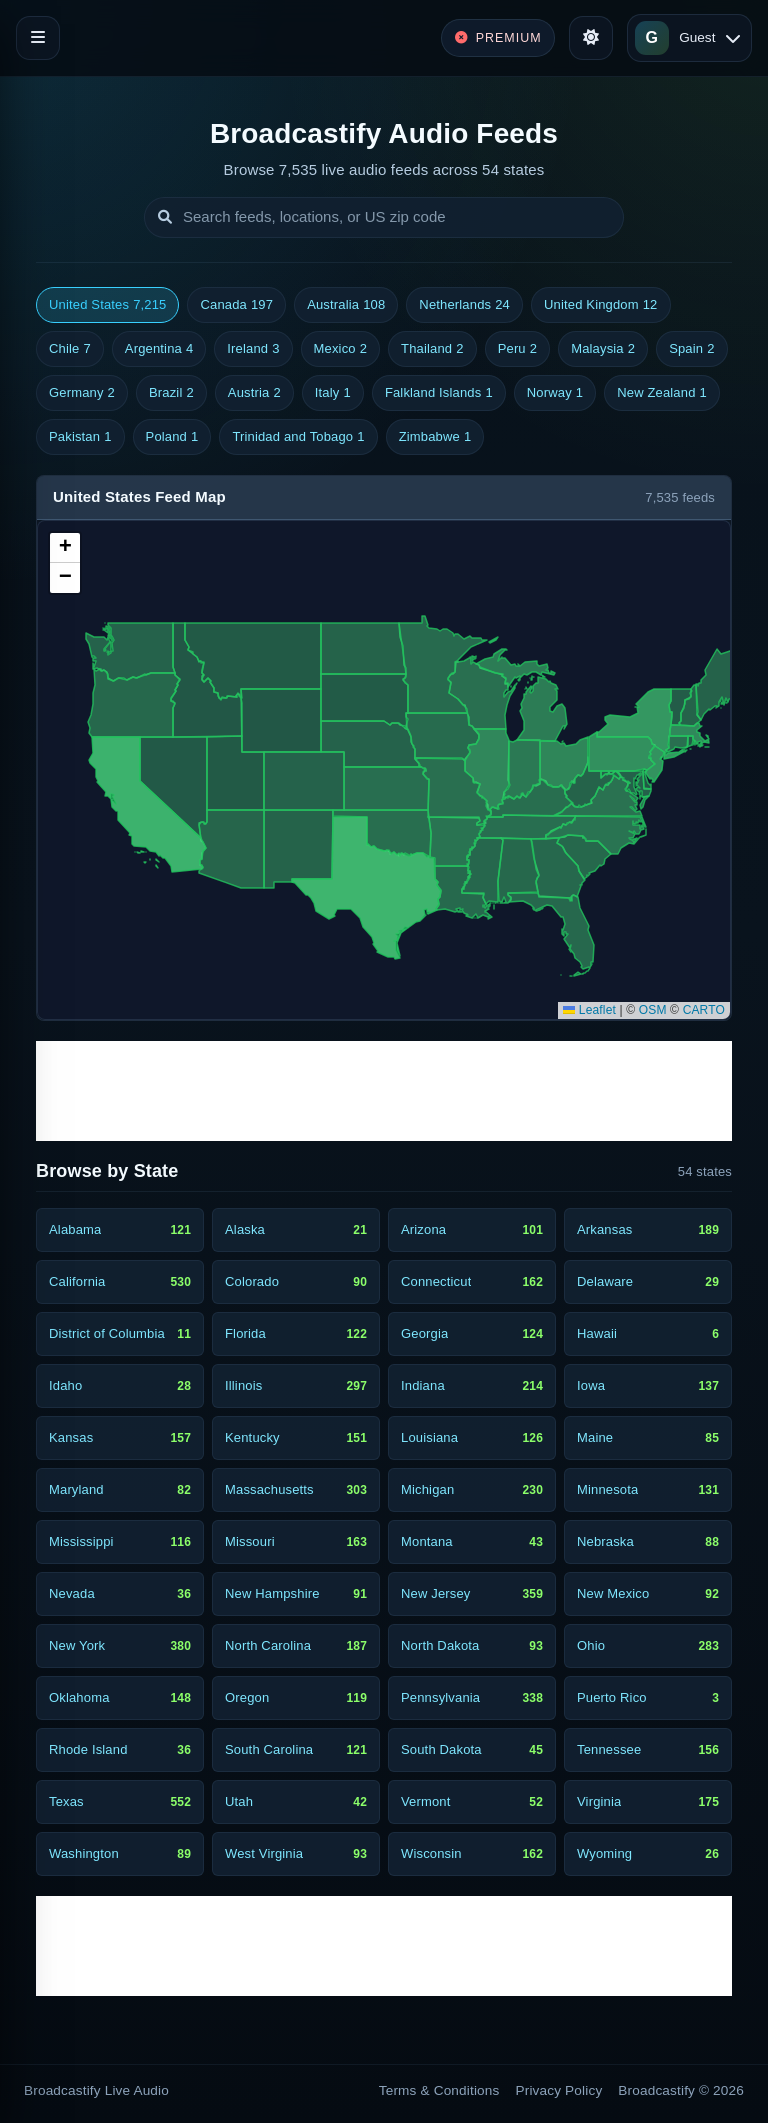  Describe the element at coordinates (172, 437) in the screenshot. I see `Poland` at that location.